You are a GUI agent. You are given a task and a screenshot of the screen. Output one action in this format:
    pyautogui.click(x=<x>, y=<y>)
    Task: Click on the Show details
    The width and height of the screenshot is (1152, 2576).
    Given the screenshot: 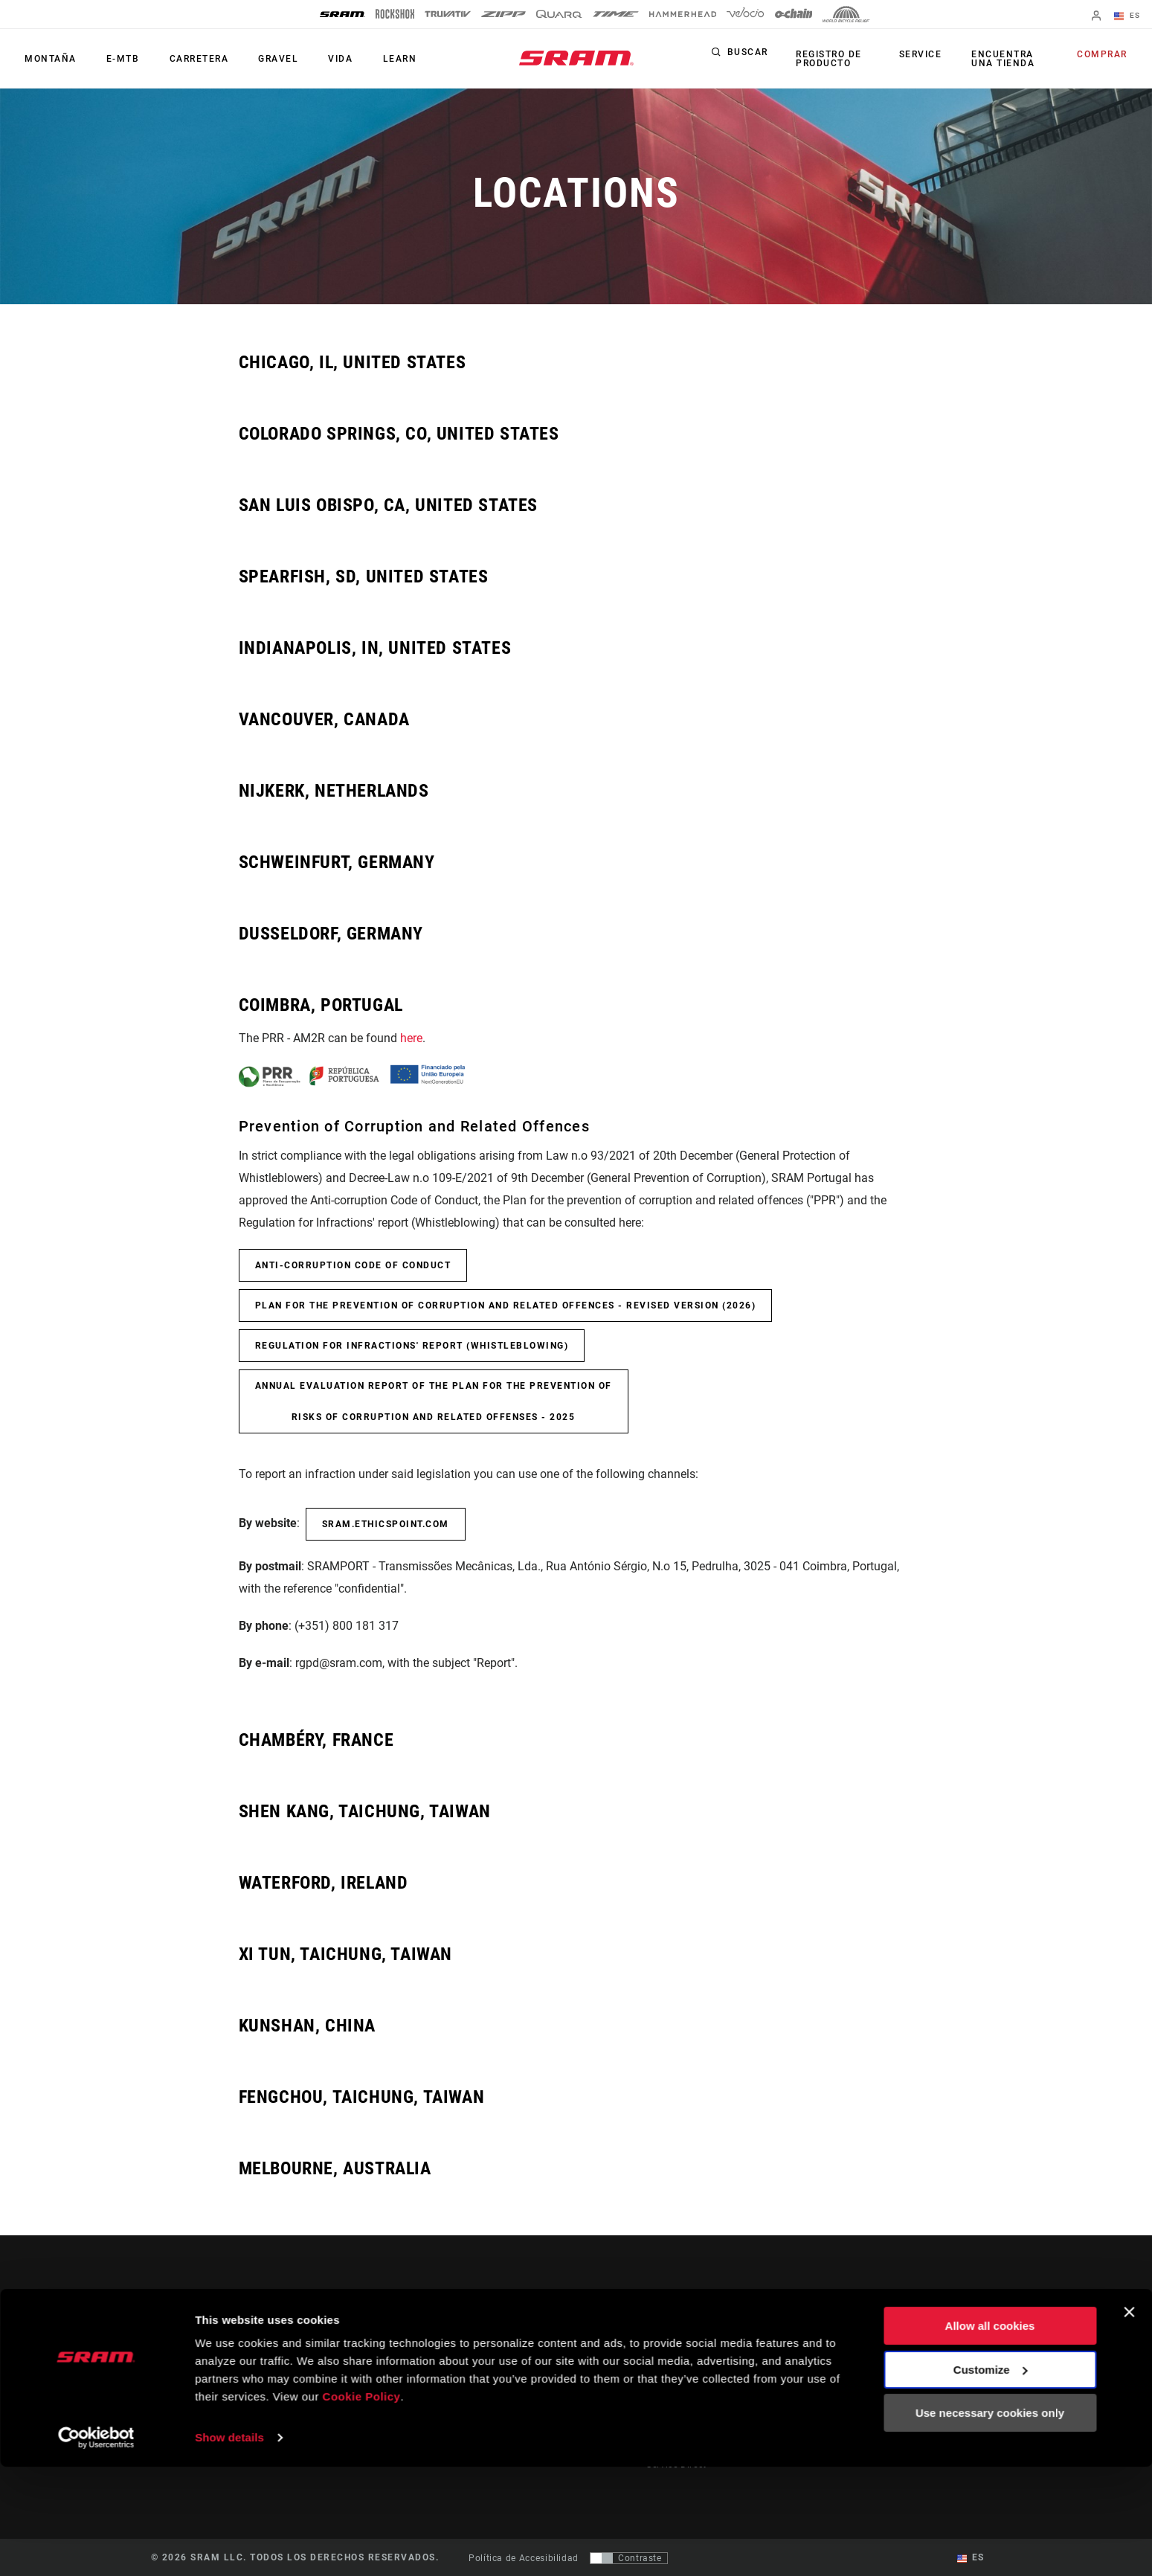 What is the action you would take?
    pyautogui.click(x=229, y=2546)
    